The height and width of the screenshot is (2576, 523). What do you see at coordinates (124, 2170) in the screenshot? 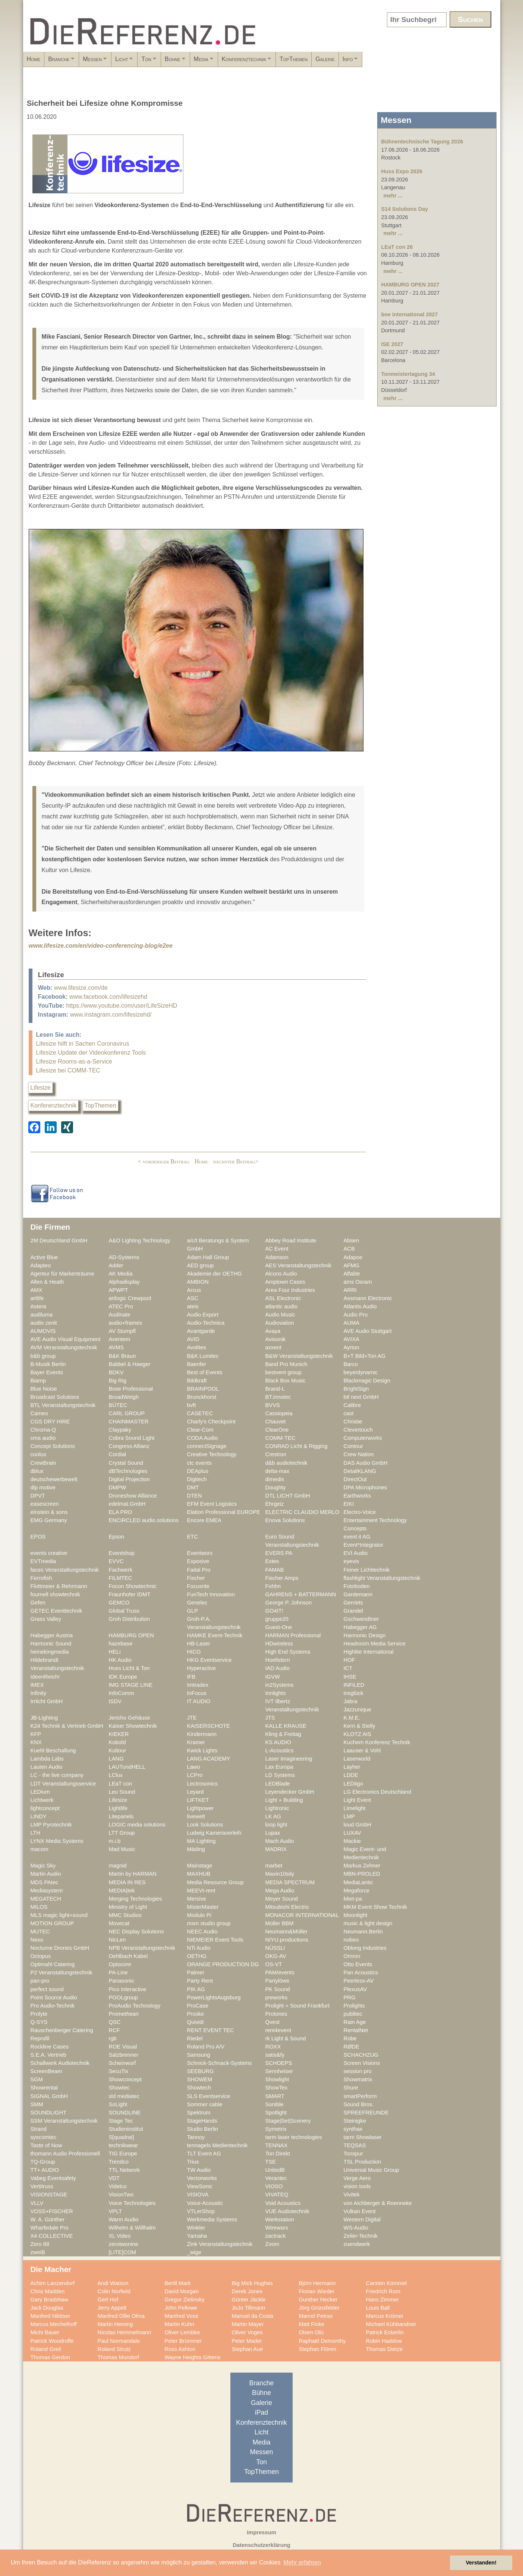
I see `TTL Network` at bounding box center [124, 2170].